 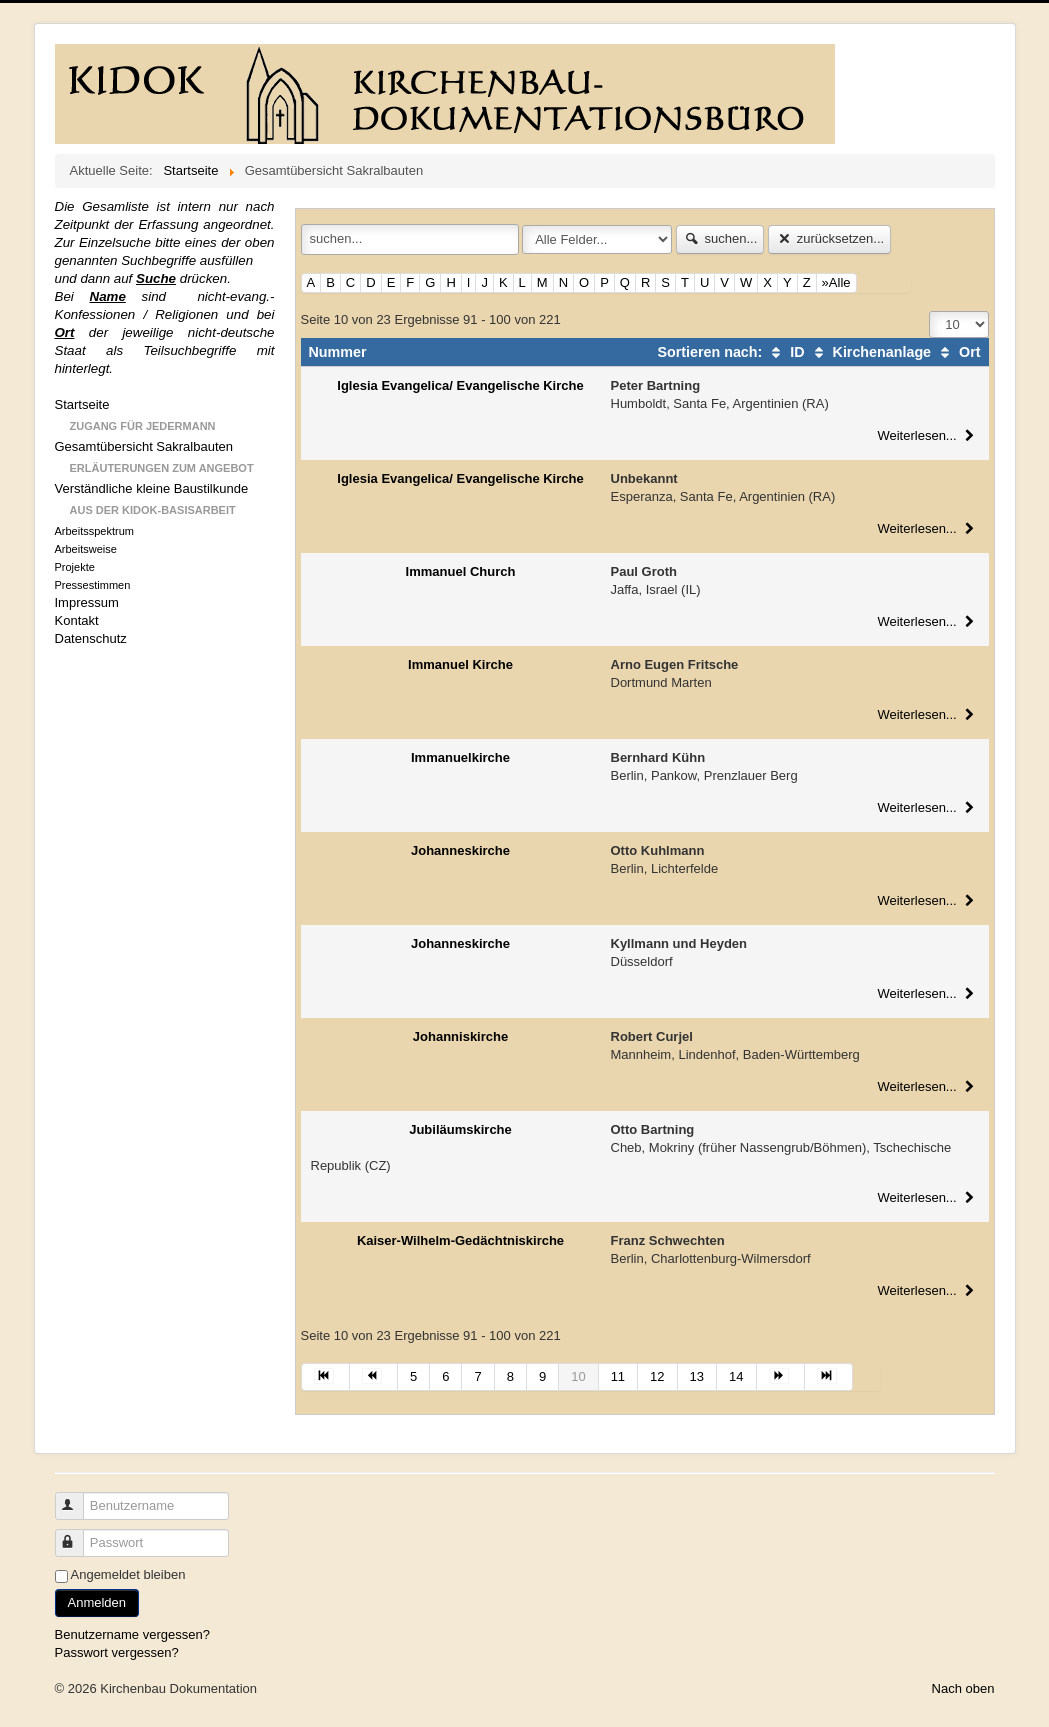 What do you see at coordinates (87, 602) in the screenshot?
I see `Impressum` at bounding box center [87, 602].